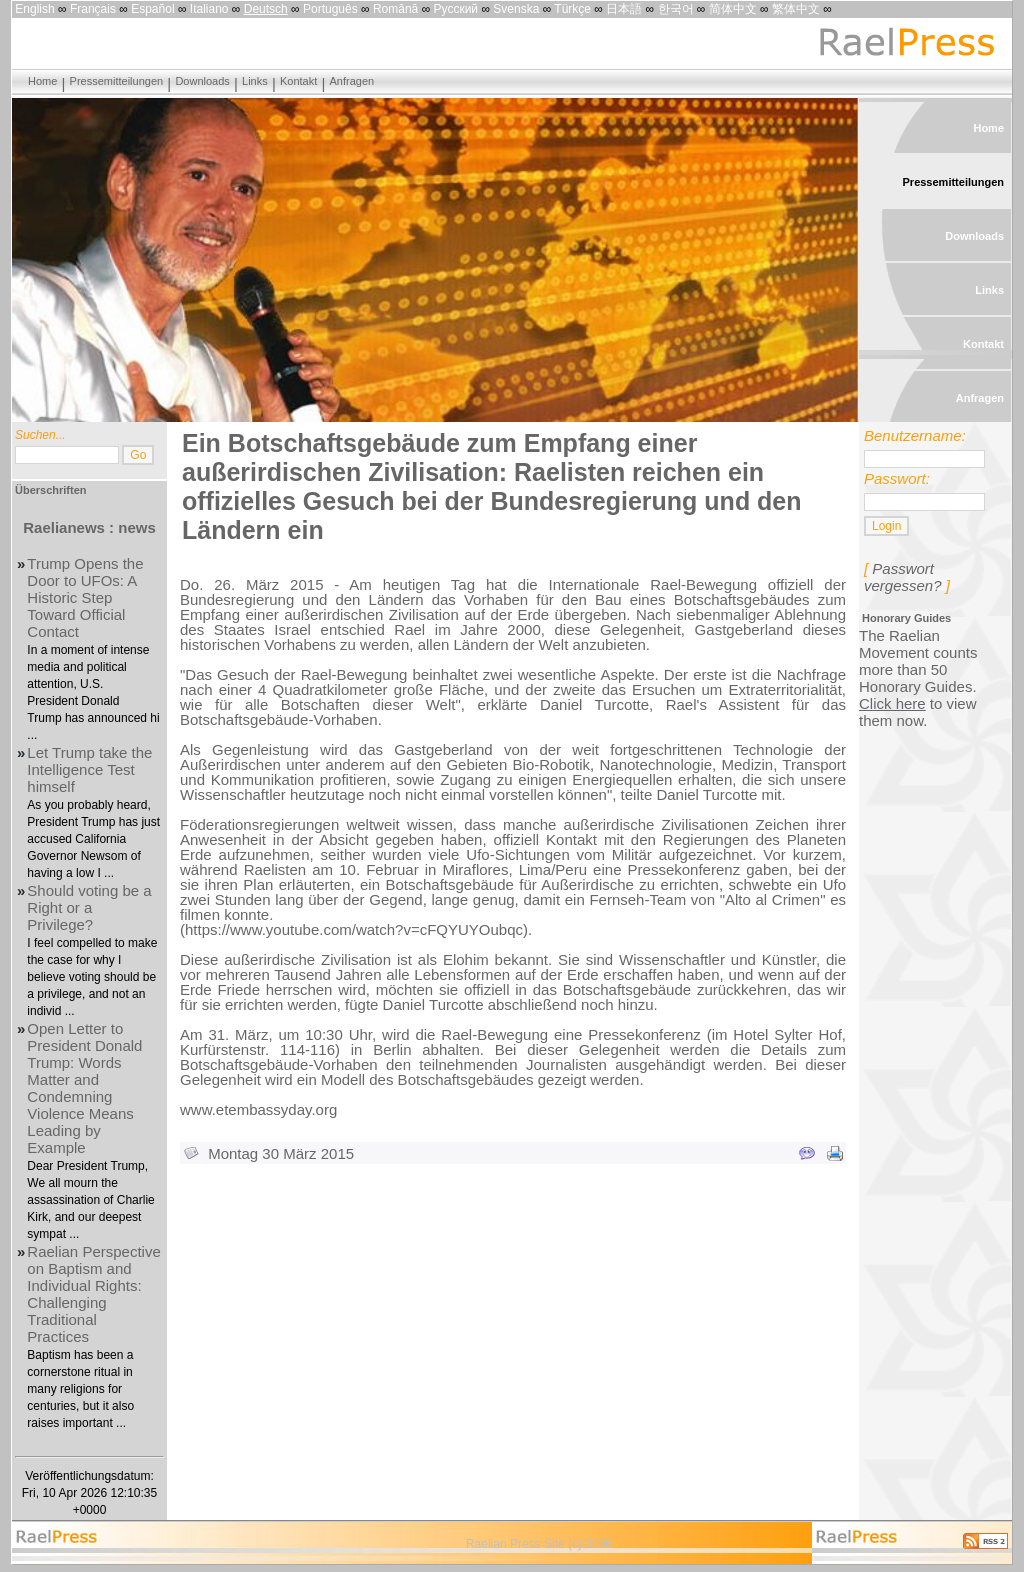  What do you see at coordinates (93, 1294) in the screenshot?
I see `Raelian Perspective on Baptism and Individual Rights: Challenging Traditional Practices` at bounding box center [93, 1294].